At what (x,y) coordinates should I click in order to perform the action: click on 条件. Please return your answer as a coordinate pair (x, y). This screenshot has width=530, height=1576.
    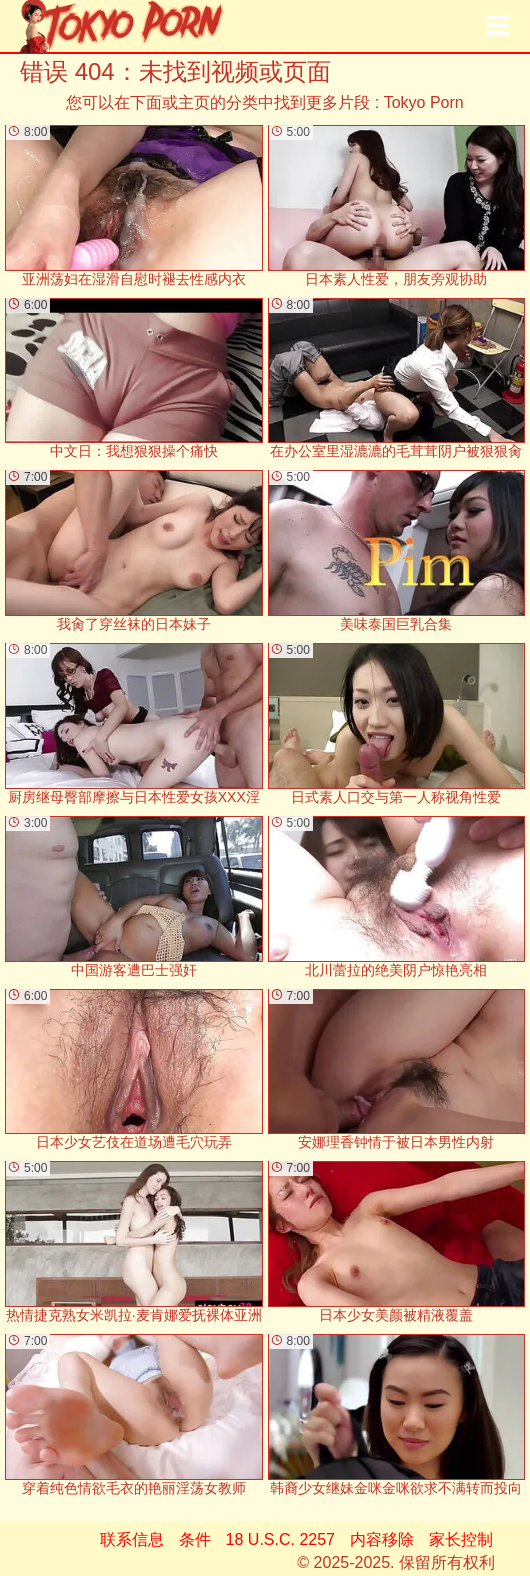
    Looking at the image, I should click on (195, 1539).